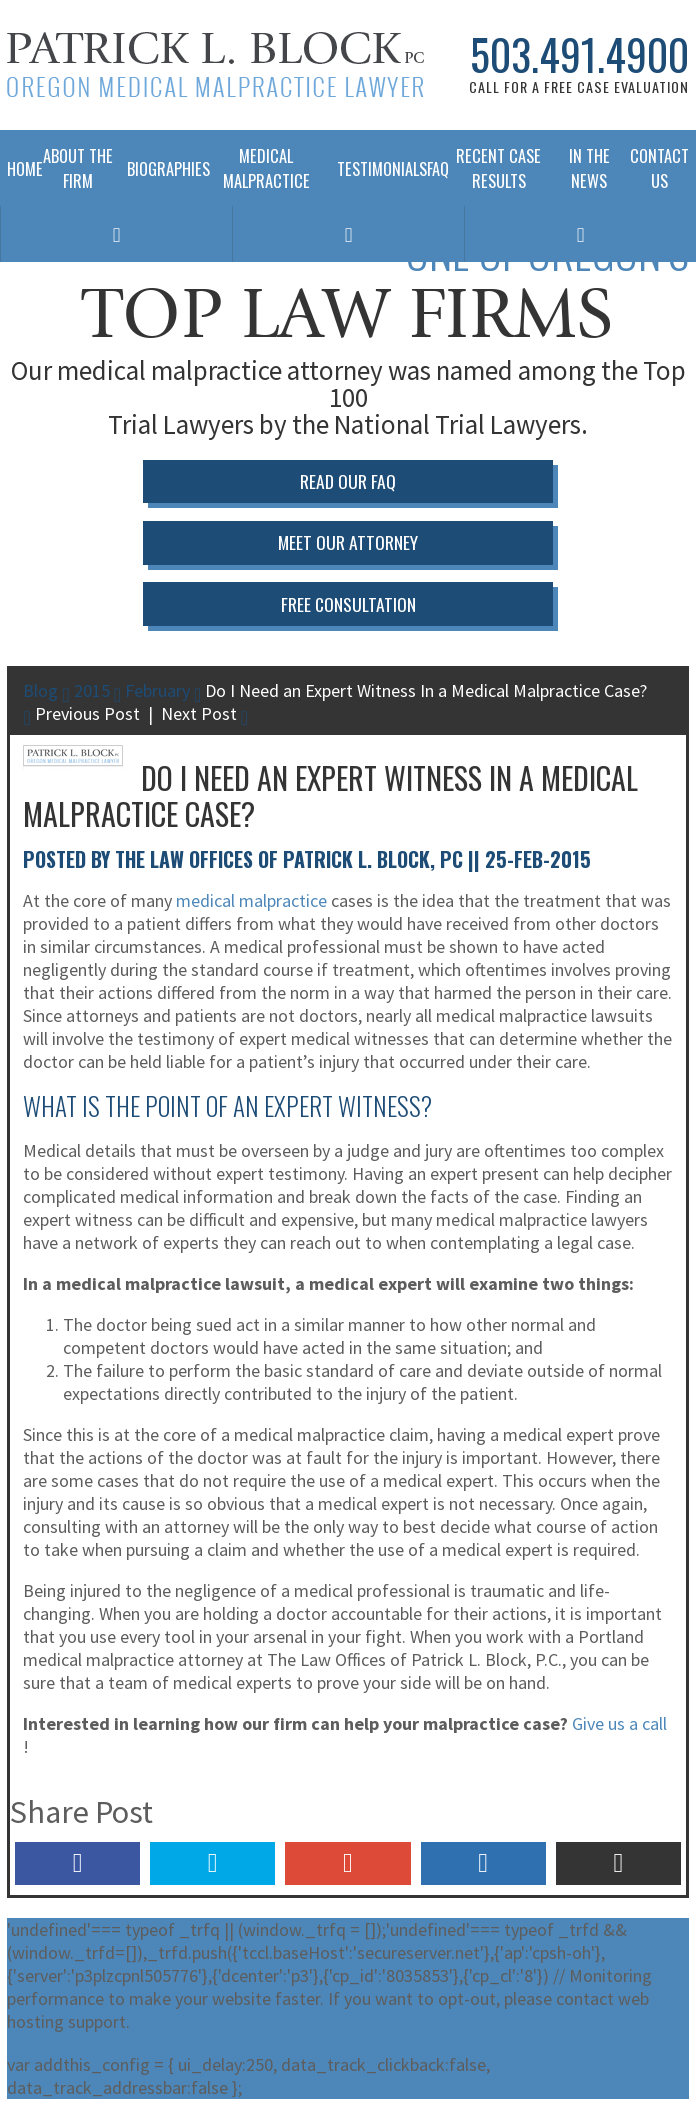  Describe the element at coordinates (498, 168) in the screenshot. I see `Recent Case Results` at that location.